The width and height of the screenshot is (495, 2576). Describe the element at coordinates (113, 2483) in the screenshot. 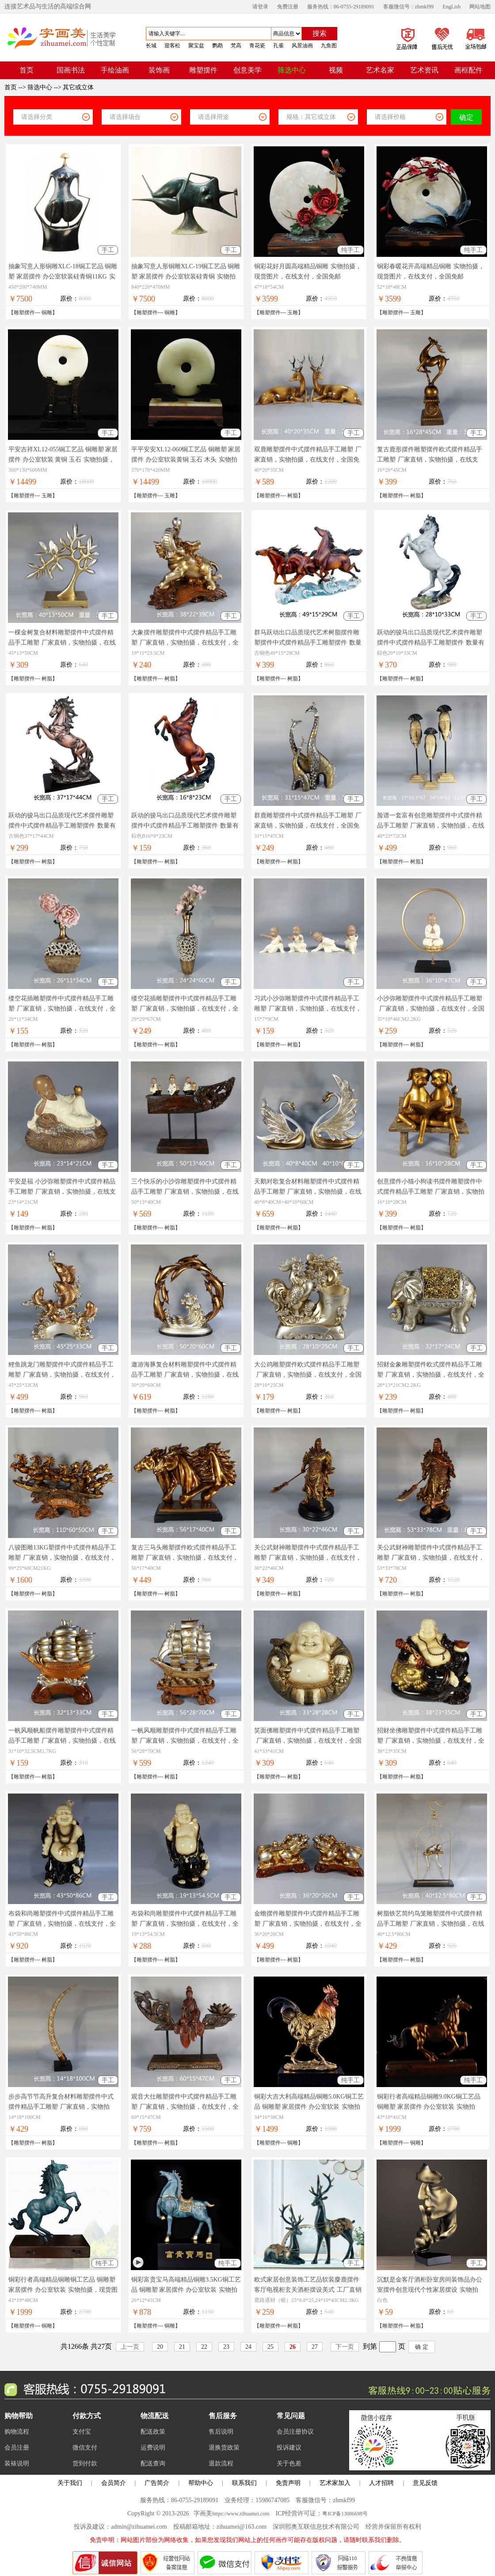

I see `会员简介` at that location.